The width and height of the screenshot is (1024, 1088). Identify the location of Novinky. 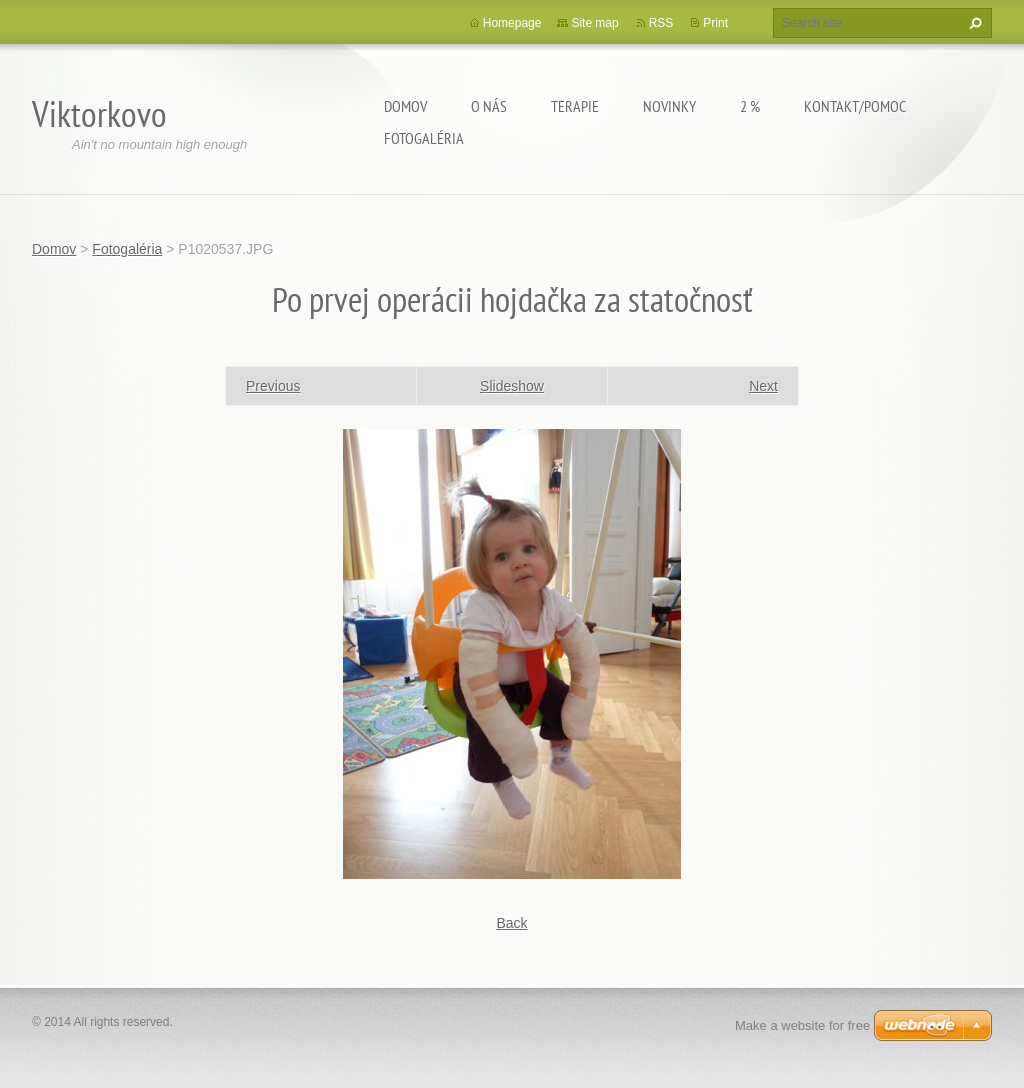
(669, 106).